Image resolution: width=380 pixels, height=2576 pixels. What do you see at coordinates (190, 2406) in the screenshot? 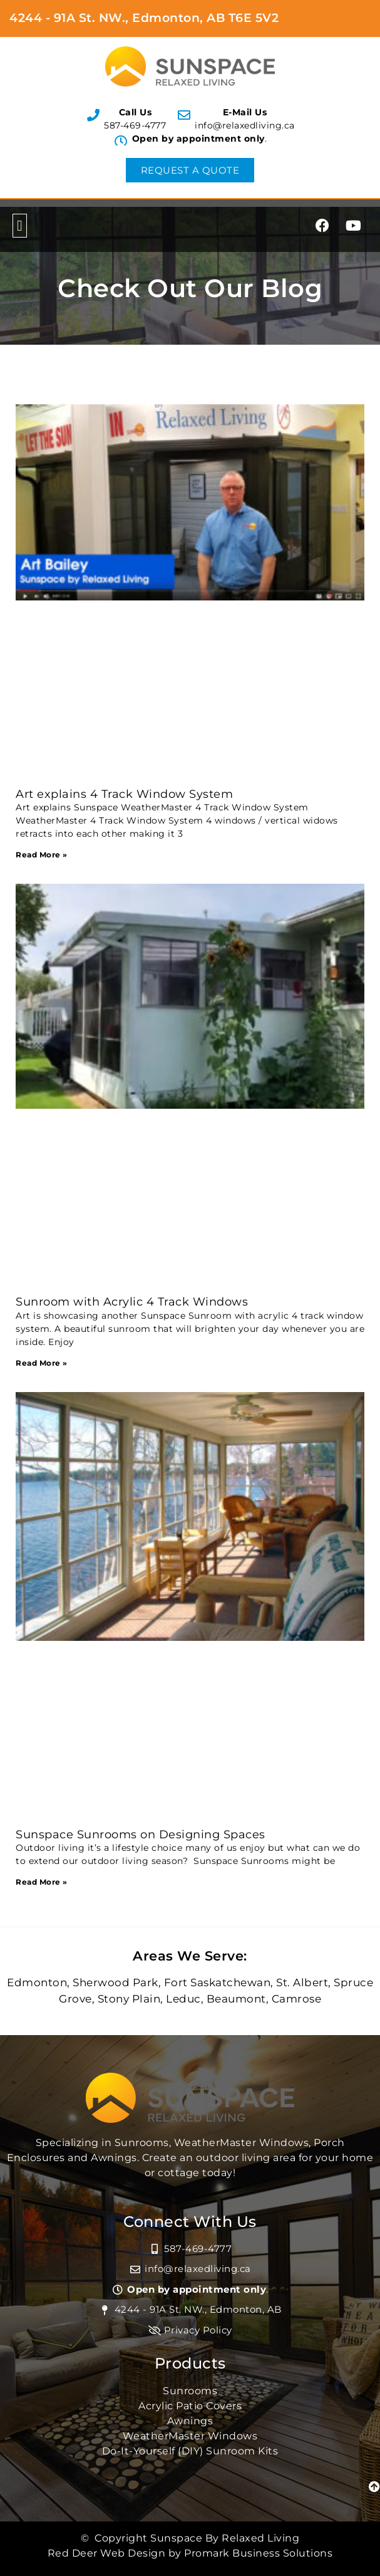
I see `Acrylic Patio Covers` at bounding box center [190, 2406].